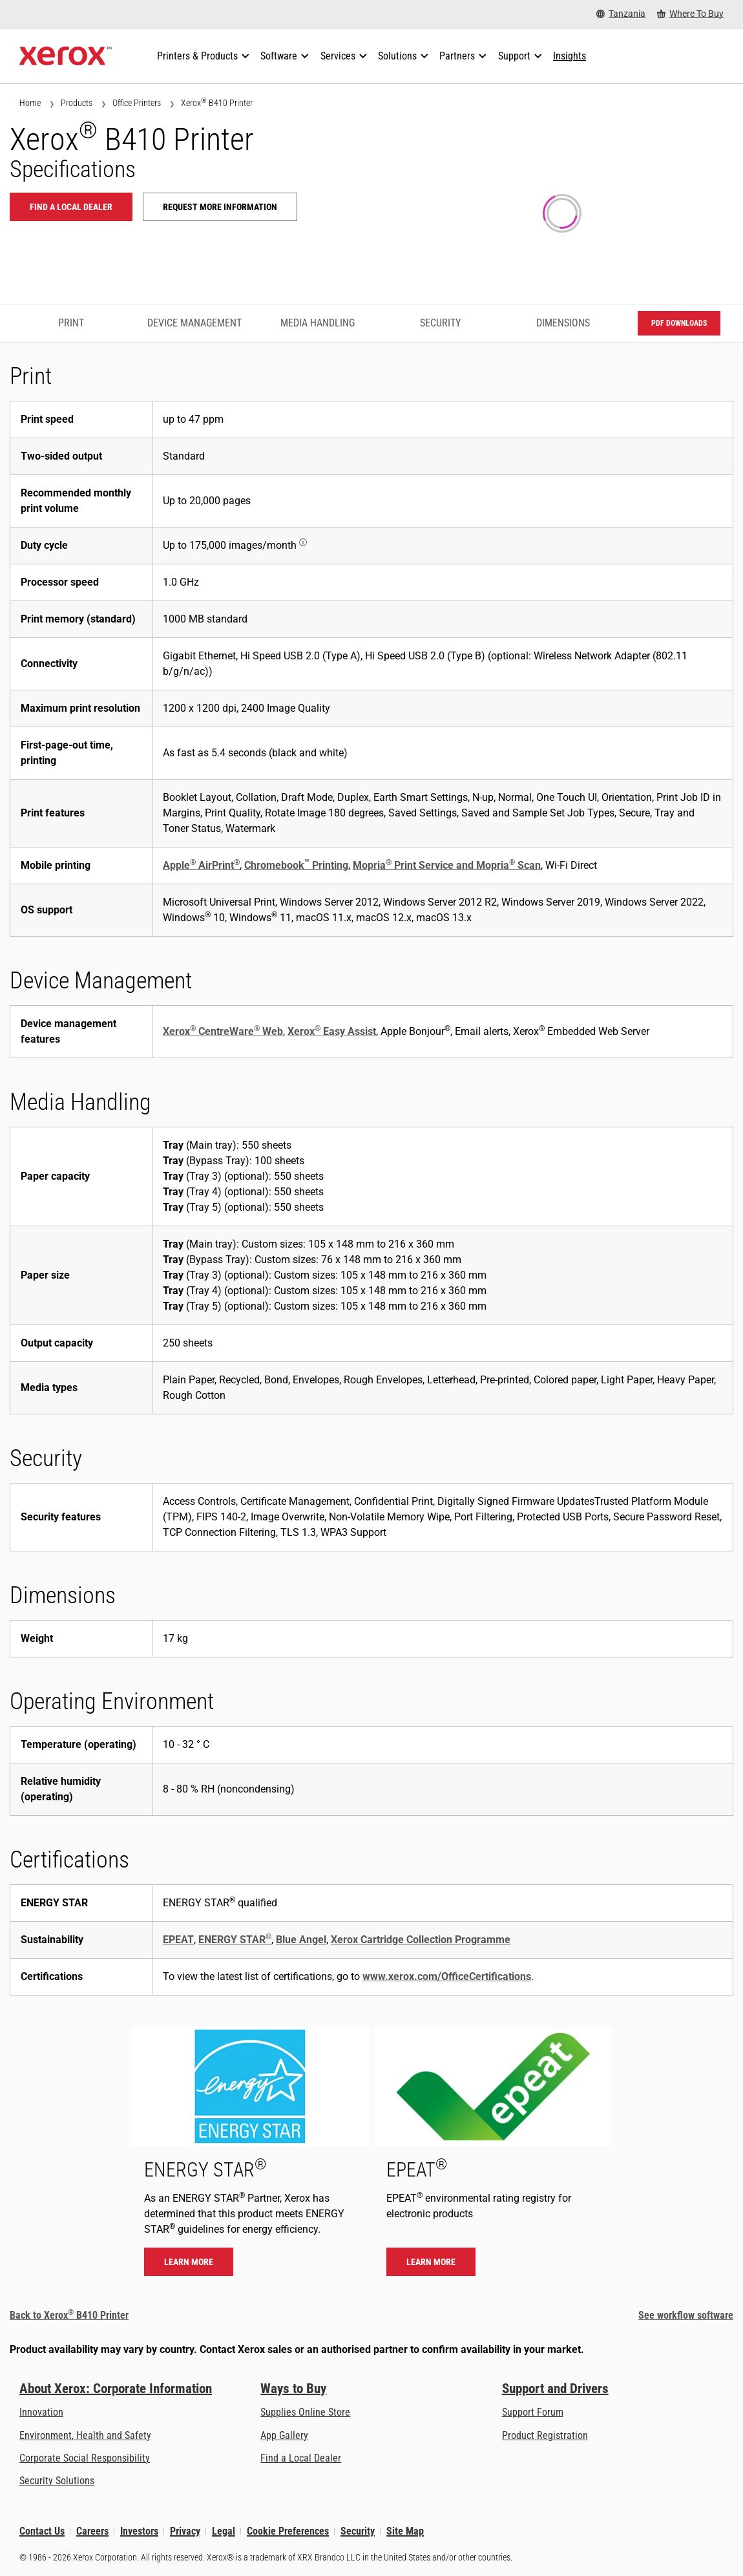 The image size is (743, 2576). I want to click on About Xerox: Corporate Information [About Xerox: Corporate Information: Innovation at Work | About Xerox], so click(115, 2388).